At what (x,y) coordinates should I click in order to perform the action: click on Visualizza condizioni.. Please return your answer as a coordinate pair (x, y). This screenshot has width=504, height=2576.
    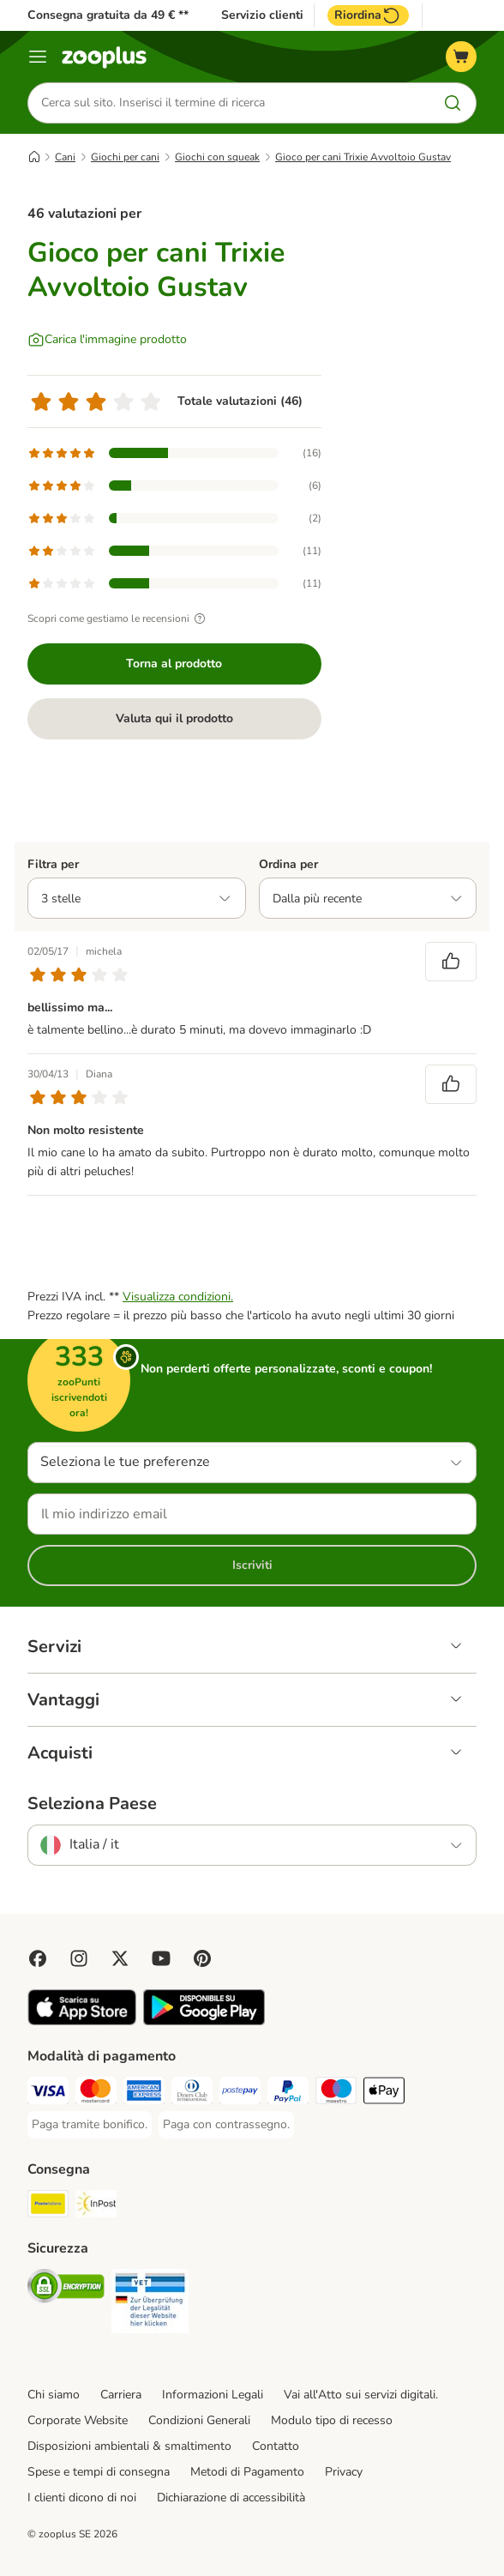
    Looking at the image, I should click on (178, 1296).